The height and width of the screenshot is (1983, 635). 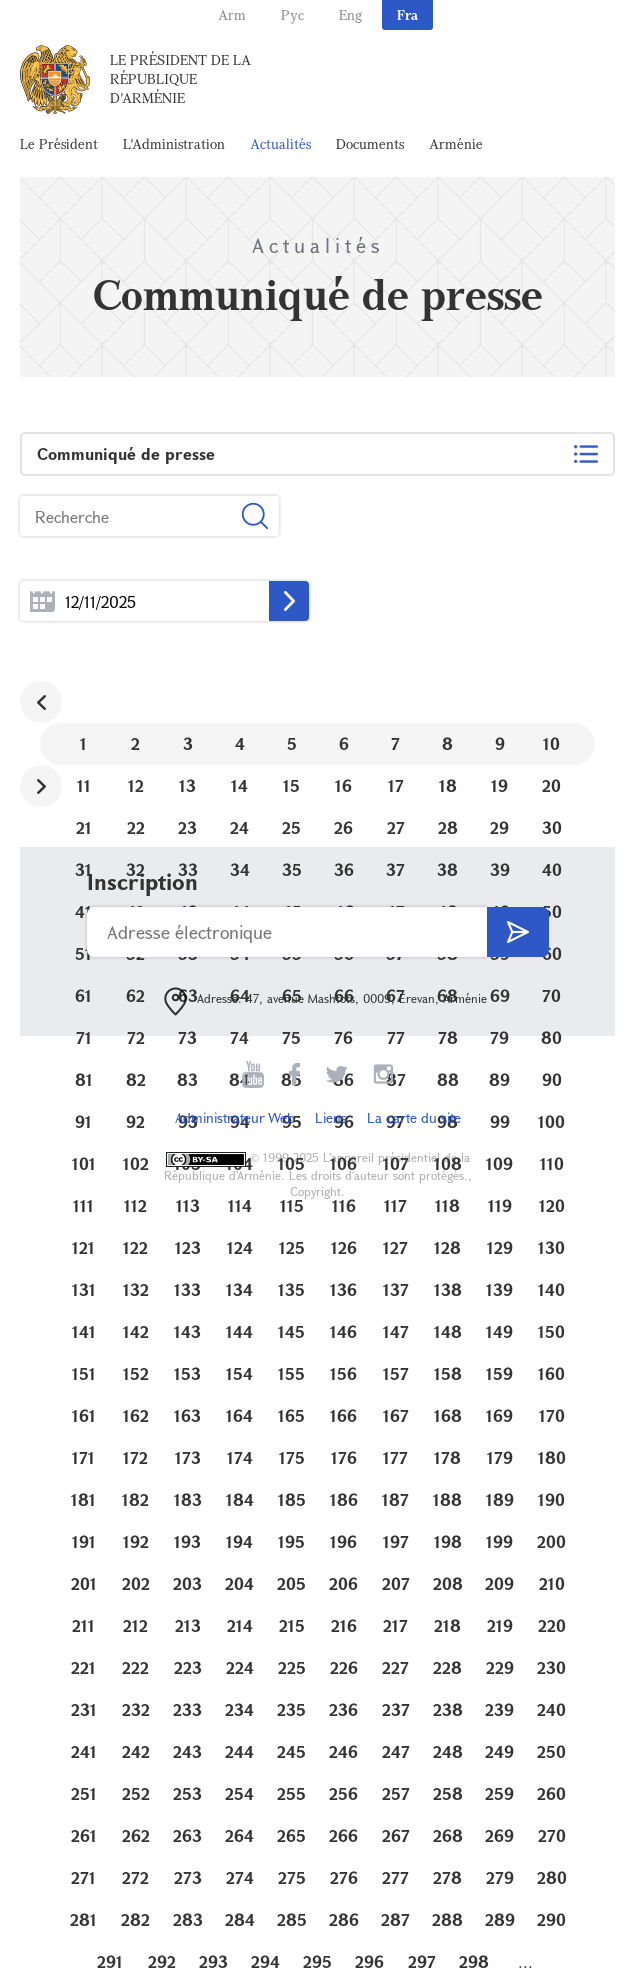 I want to click on 82, so click(x=136, y=1079).